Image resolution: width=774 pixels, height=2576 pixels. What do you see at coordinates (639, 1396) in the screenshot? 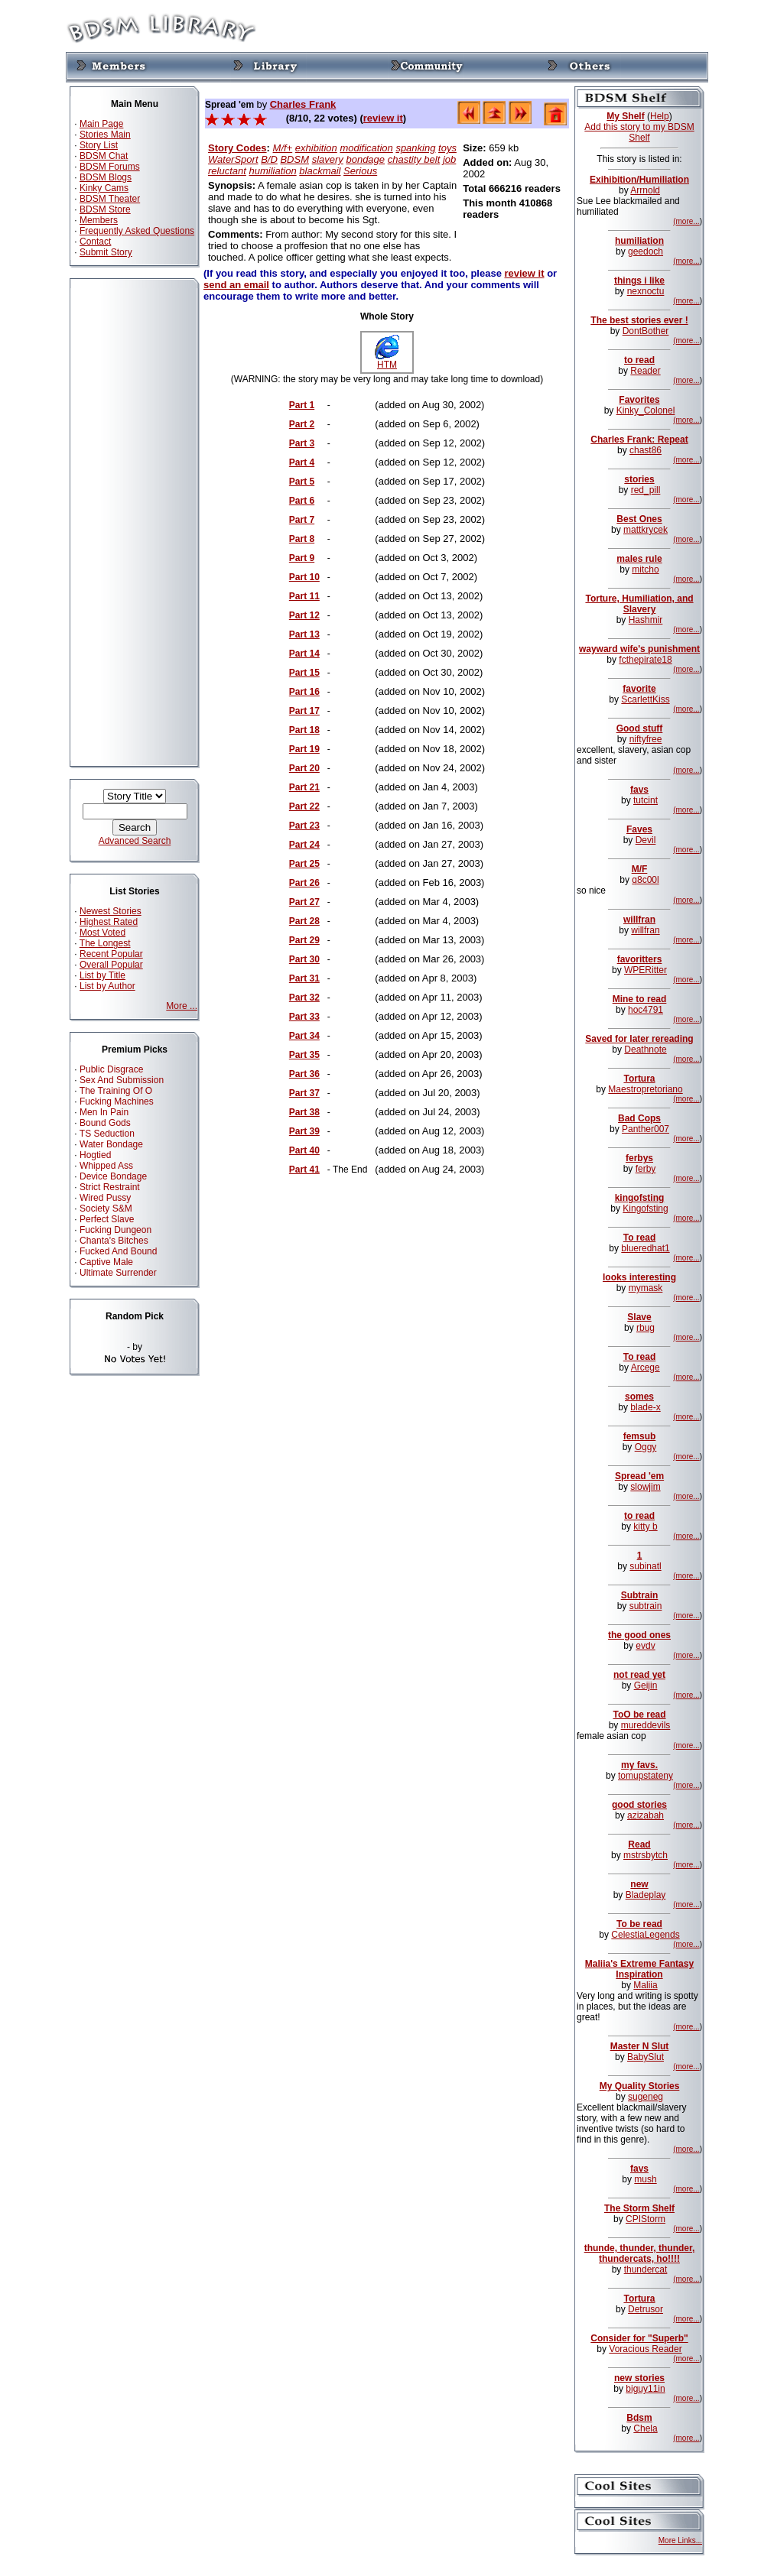
I see `somes` at bounding box center [639, 1396].